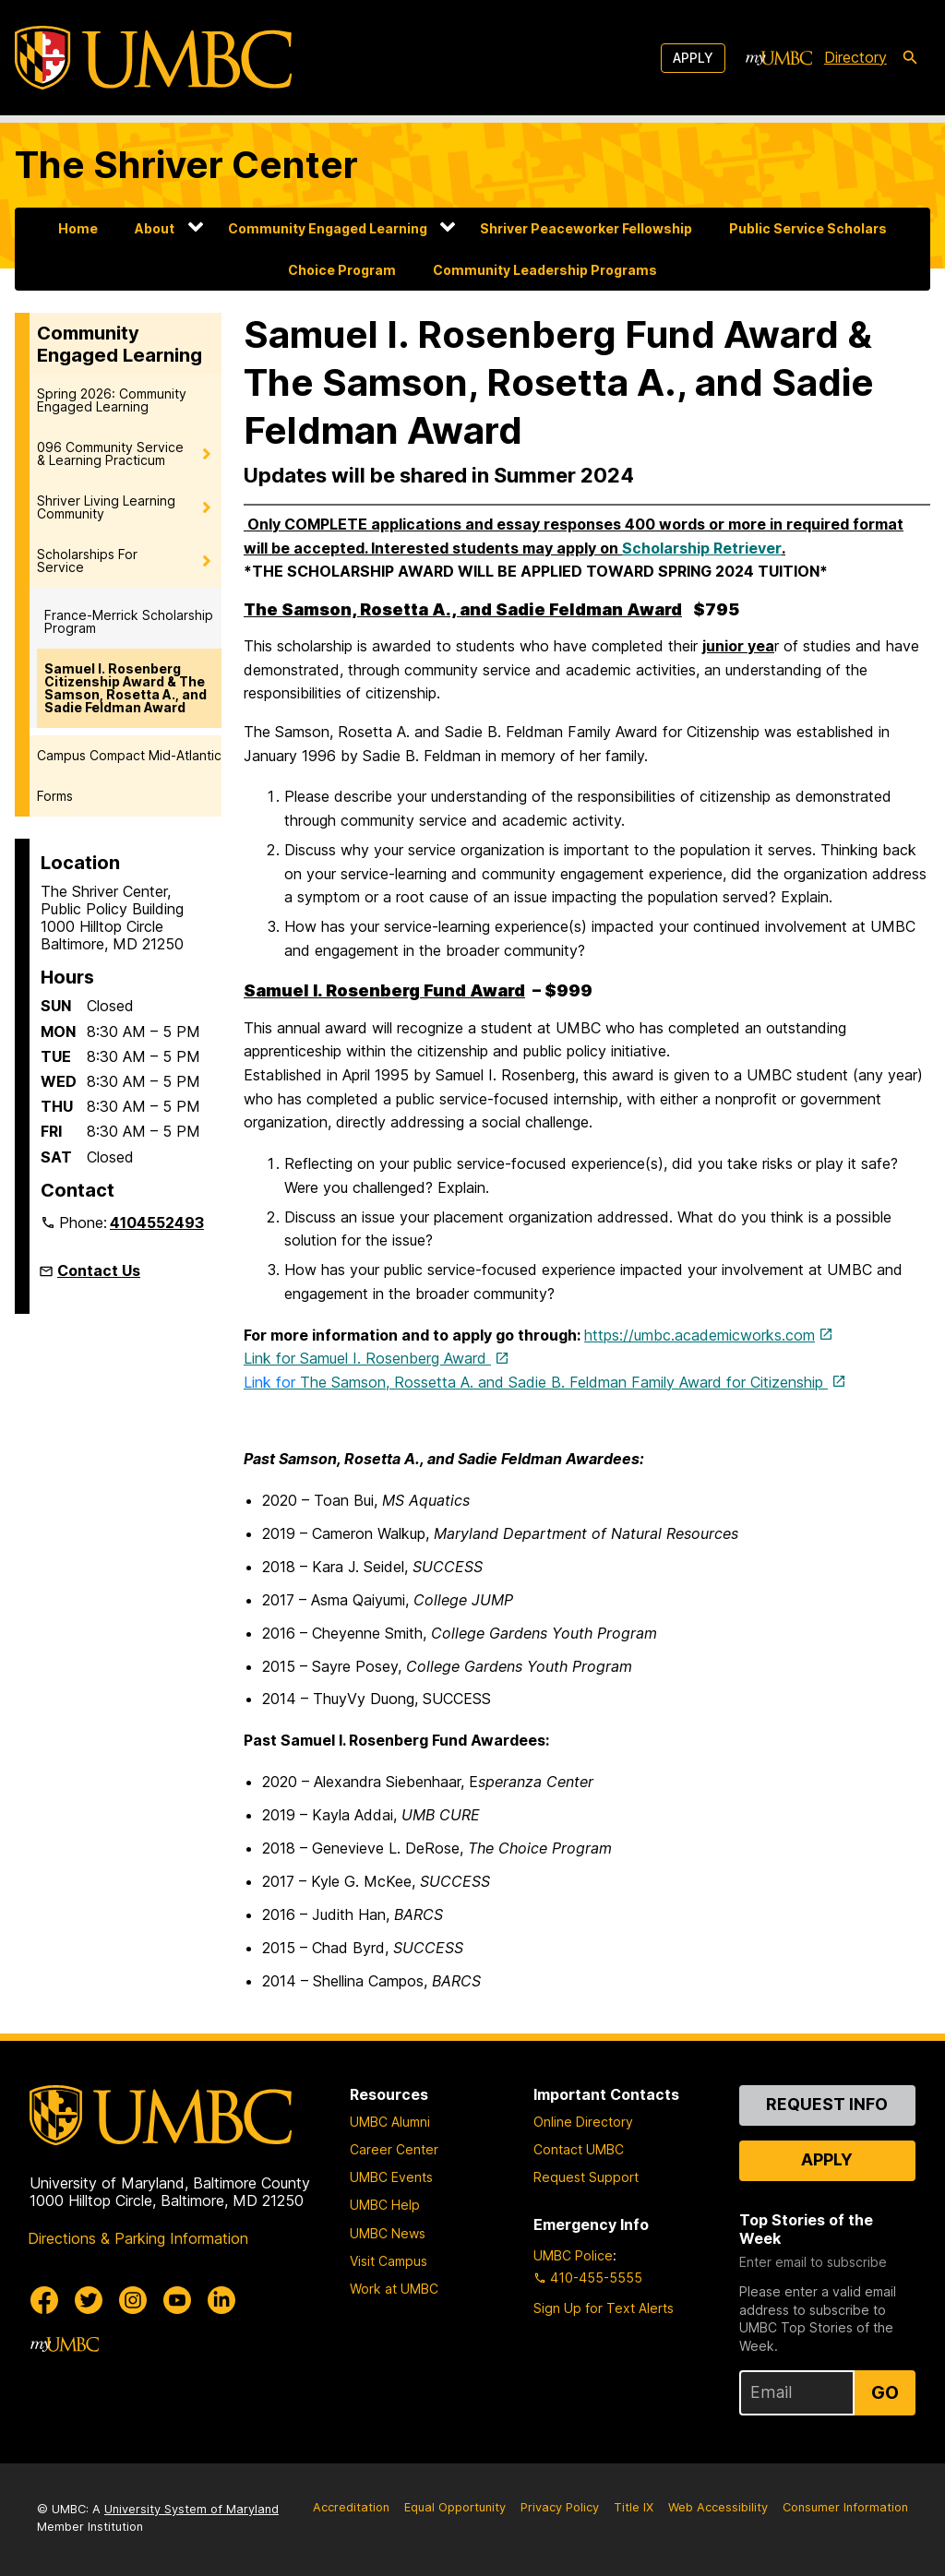  What do you see at coordinates (221, 2300) in the screenshot?
I see `[UMBC Linkedin]` at bounding box center [221, 2300].